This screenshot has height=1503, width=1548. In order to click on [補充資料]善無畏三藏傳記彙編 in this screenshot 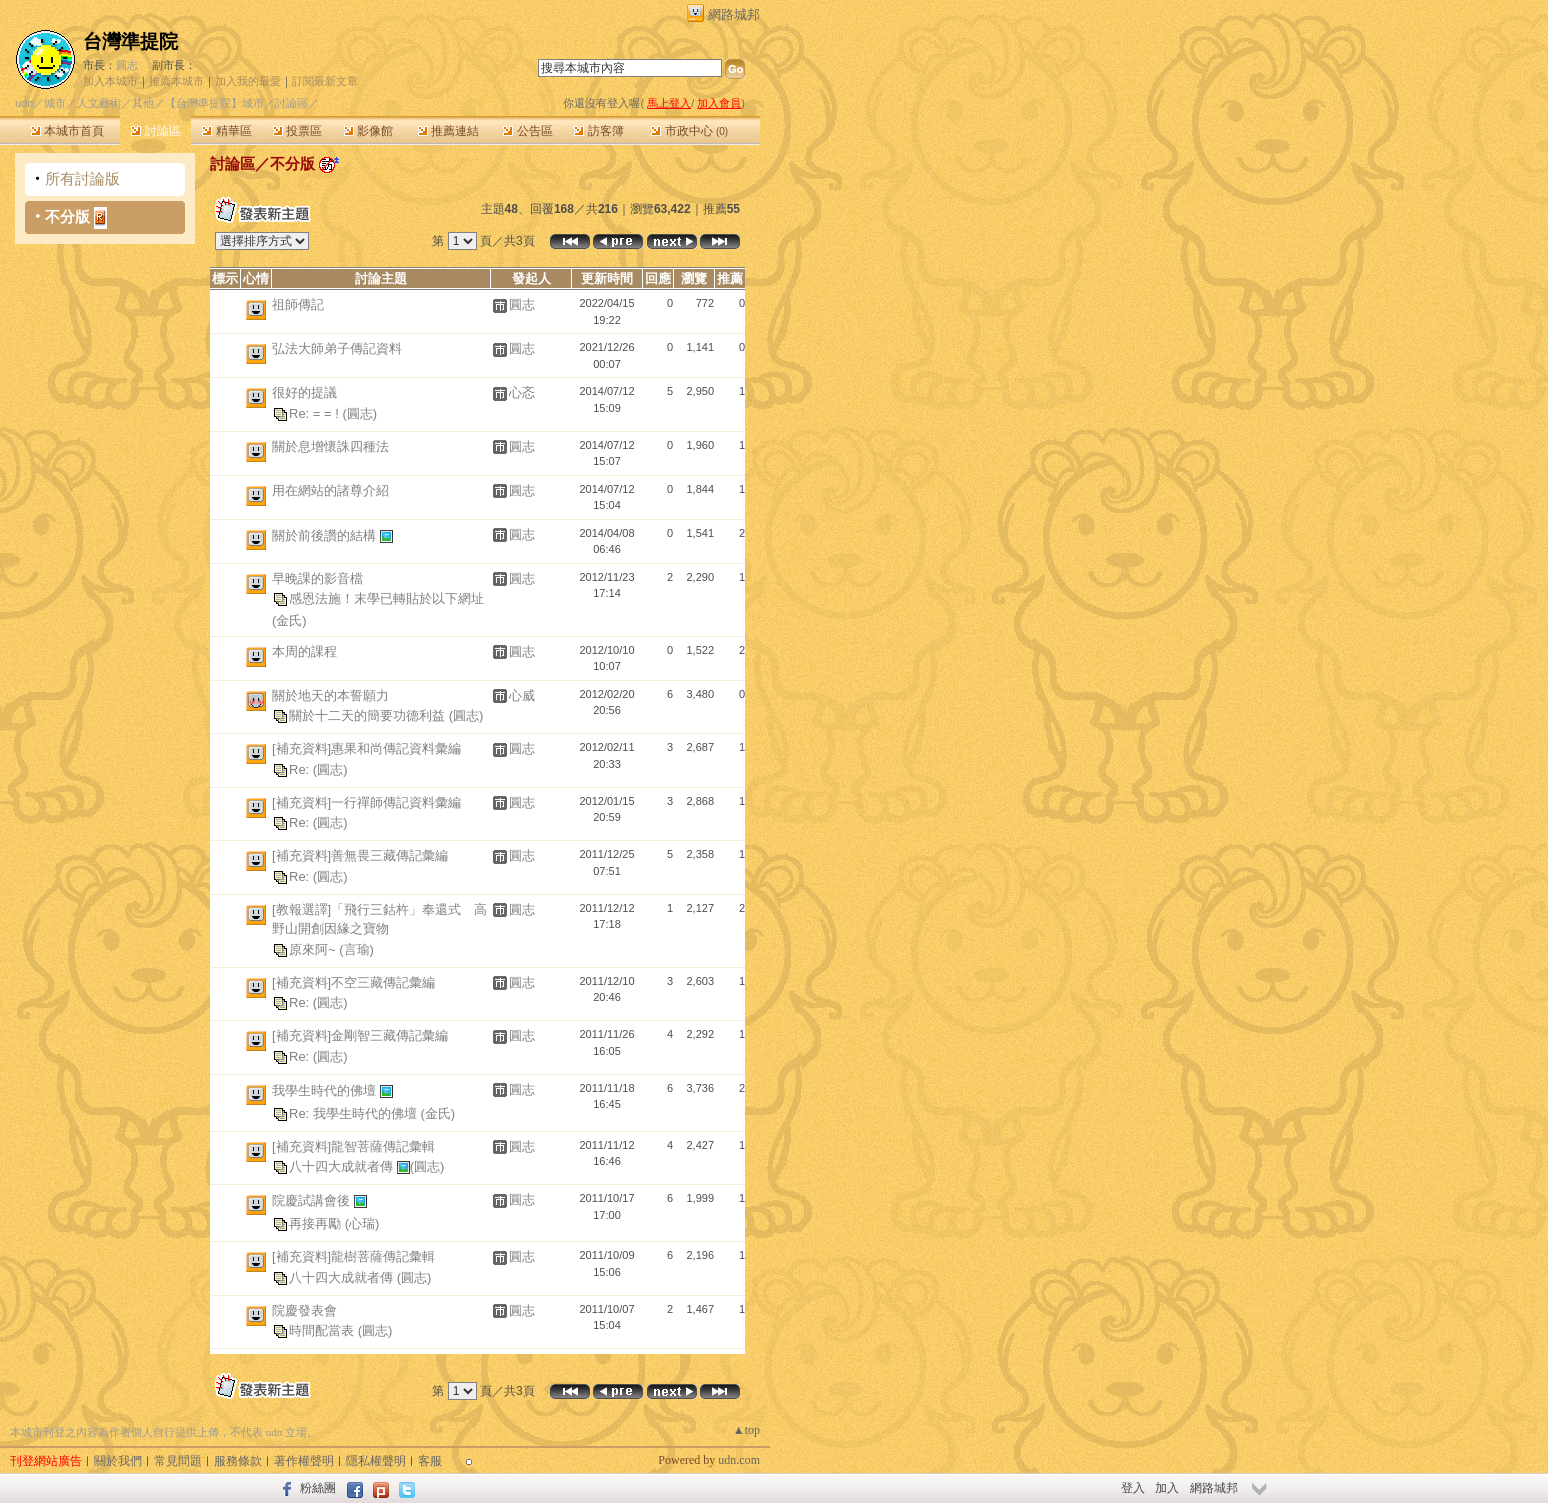, I will do `click(360, 855)`.